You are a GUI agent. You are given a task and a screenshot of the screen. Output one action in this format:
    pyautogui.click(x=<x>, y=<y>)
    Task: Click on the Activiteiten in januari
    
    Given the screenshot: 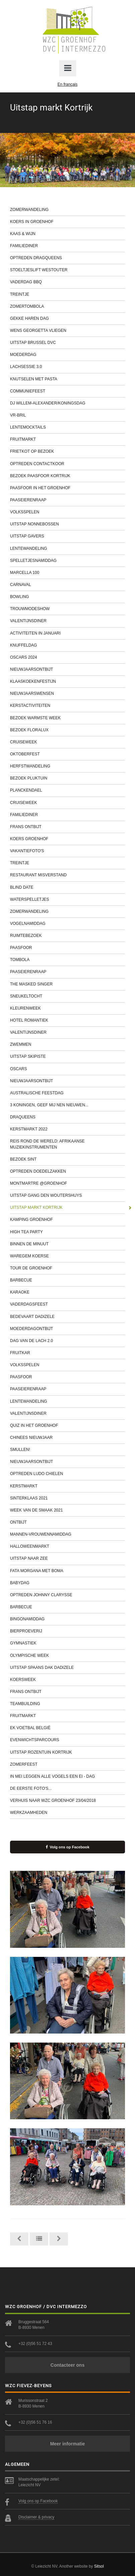 What is the action you would take?
    pyautogui.click(x=67, y=633)
    